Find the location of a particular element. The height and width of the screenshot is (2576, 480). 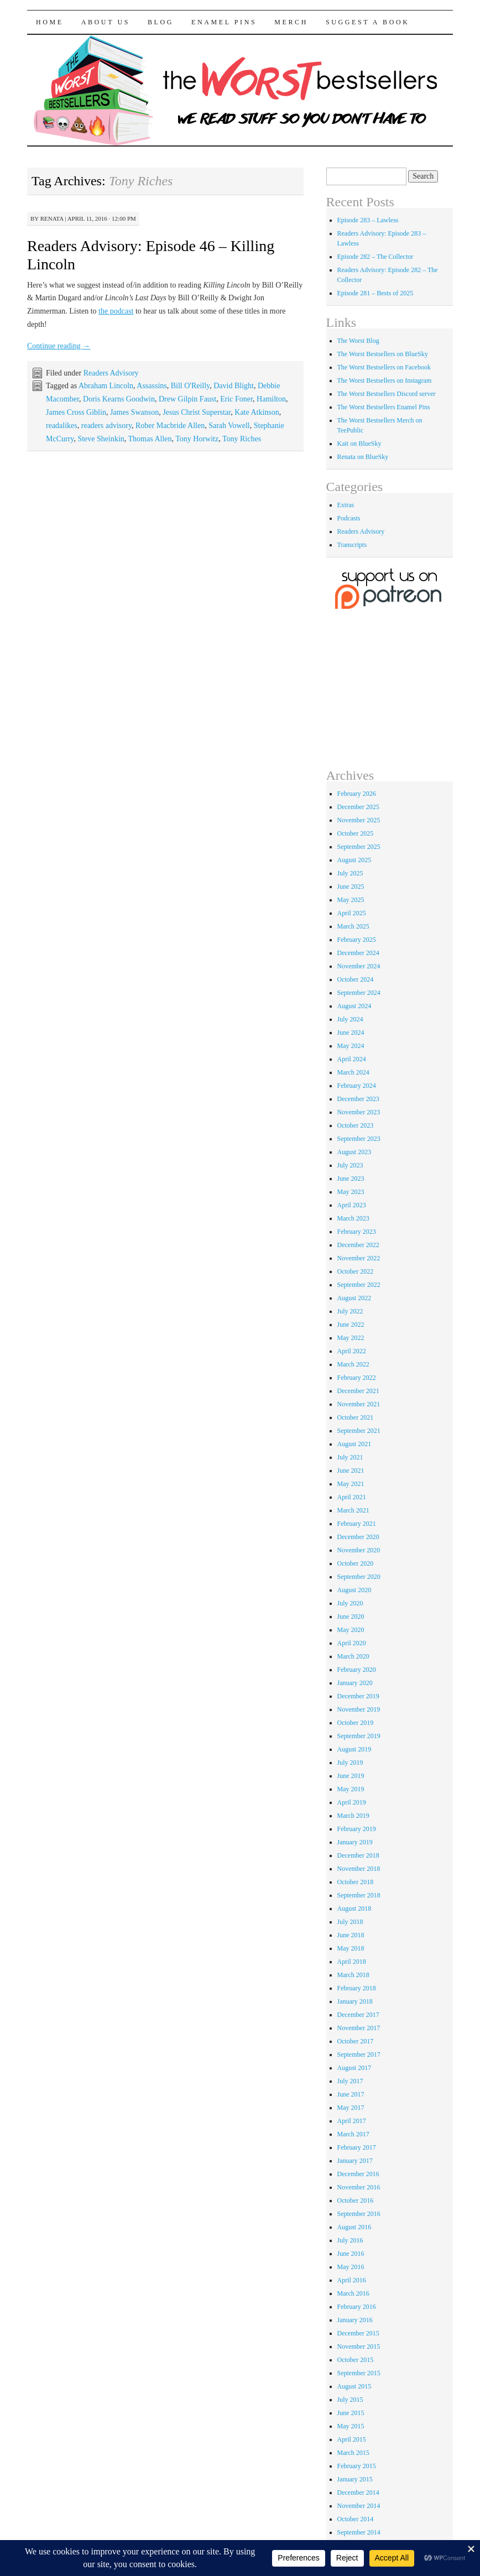

May 2022 is located at coordinates (350, 1338).